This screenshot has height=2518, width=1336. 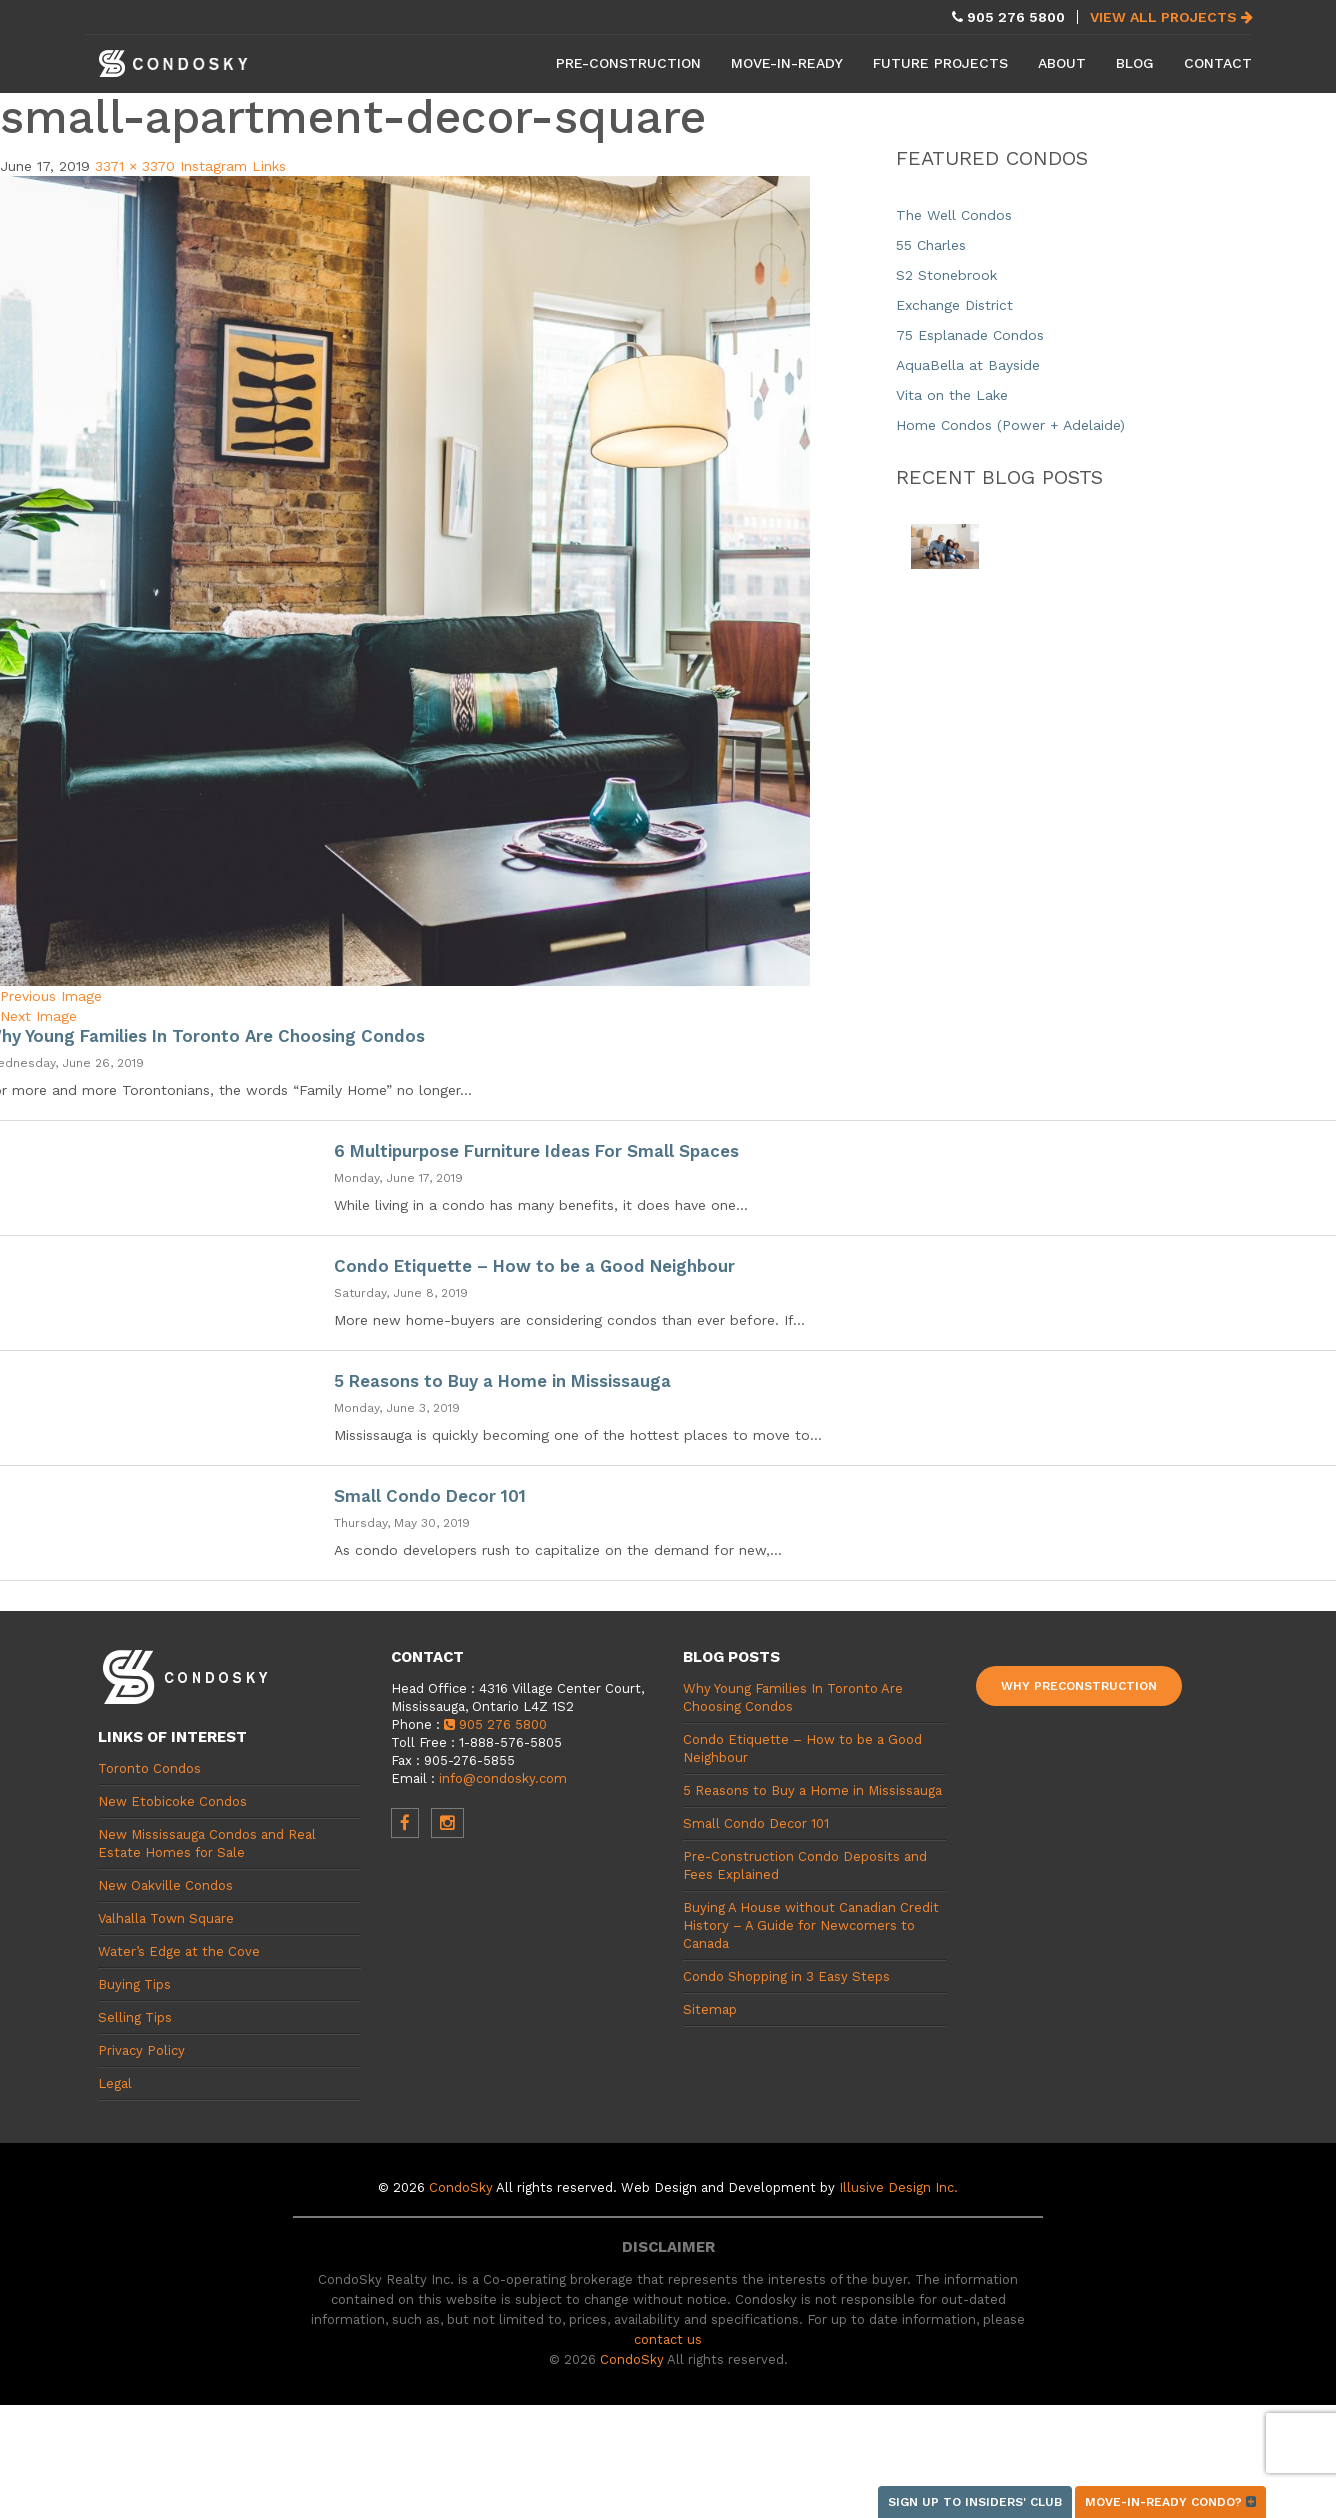 What do you see at coordinates (172, 1801) in the screenshot?
I see `New Etobicoke Condos` at bounding box center [172, 1801].